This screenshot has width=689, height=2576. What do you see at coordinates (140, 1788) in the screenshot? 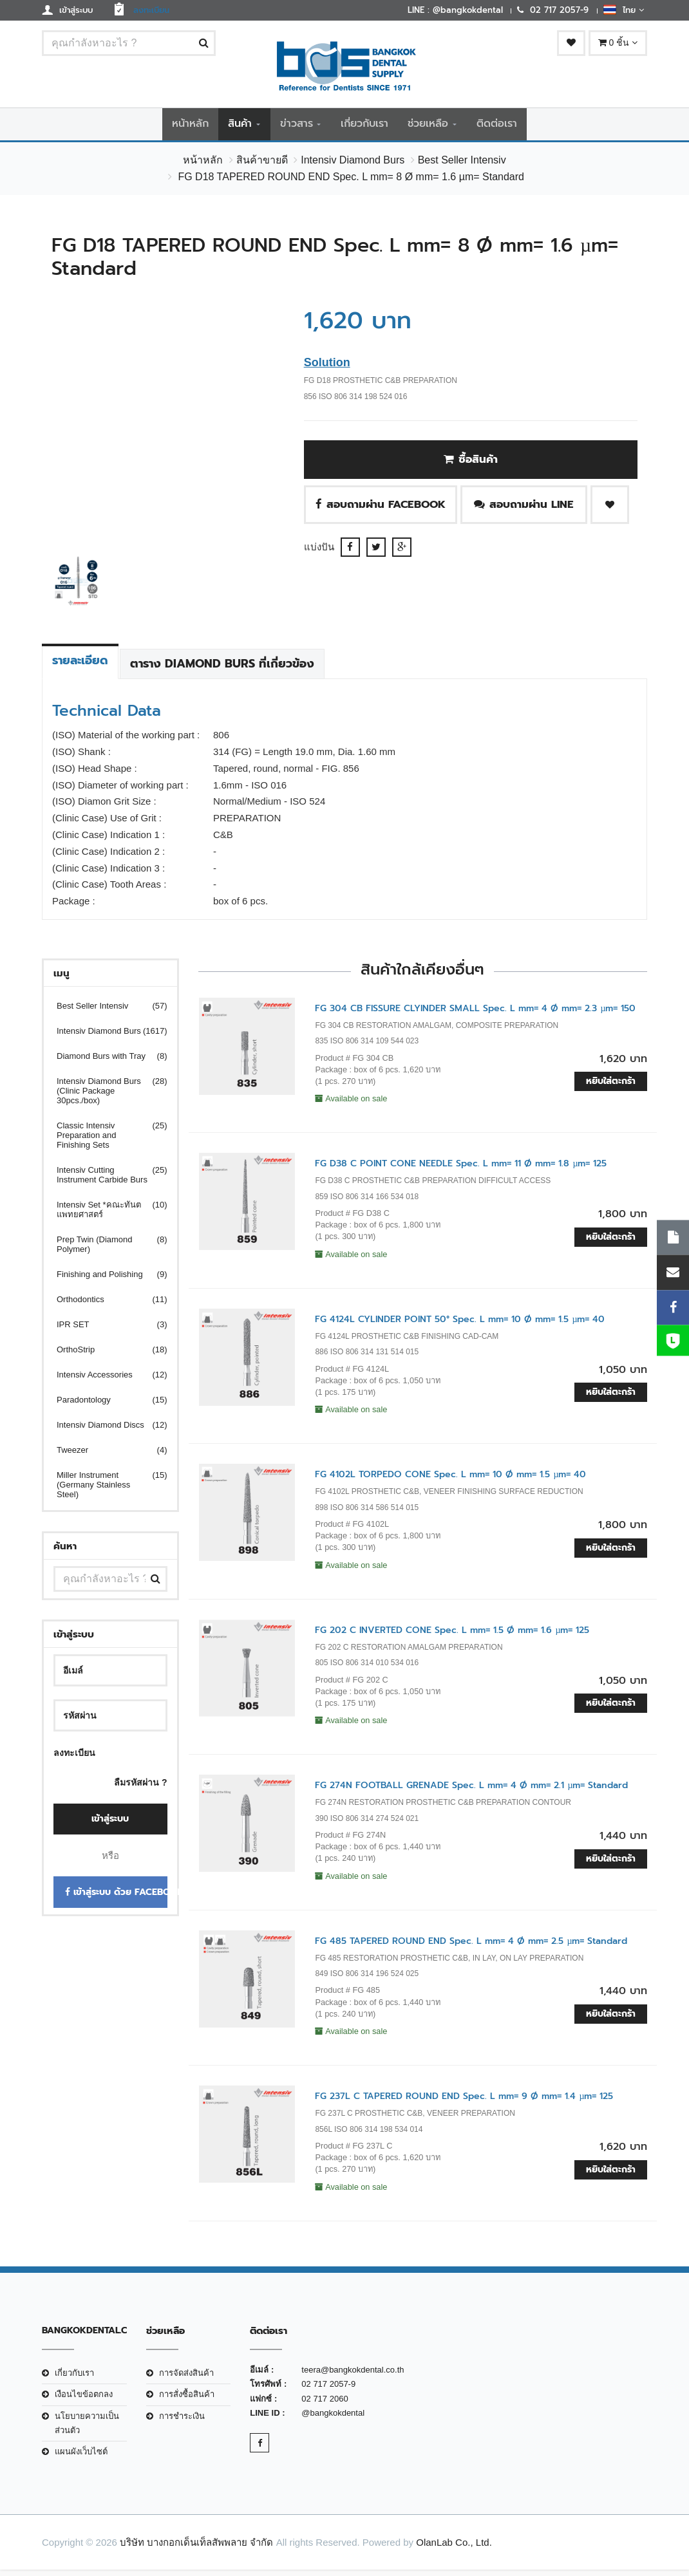
I see `ลืมรหัสผ่าน ?` at bounding box center [140, 1788].